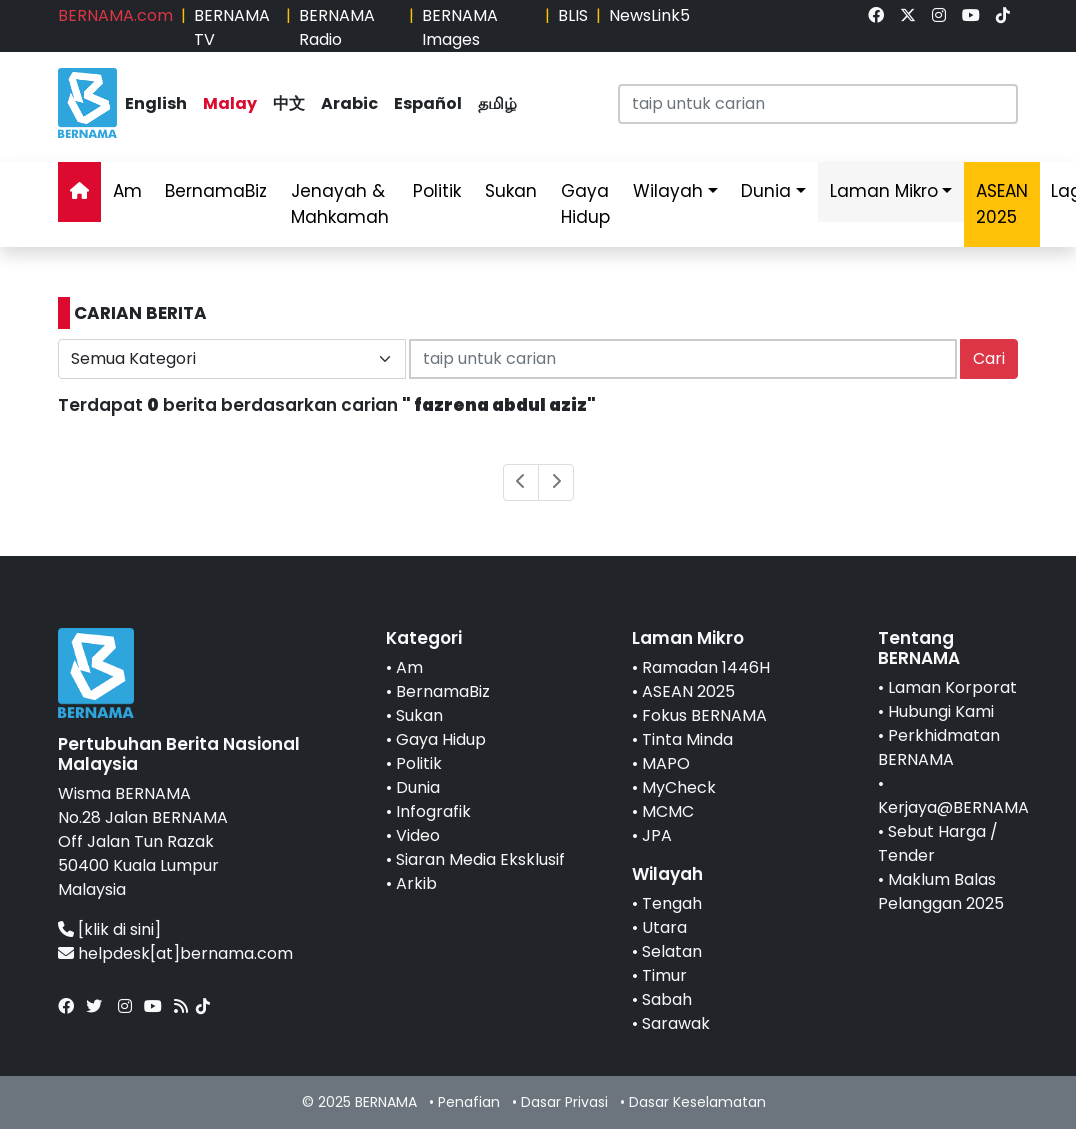  I want to click on Tengah, so click(672, 903).